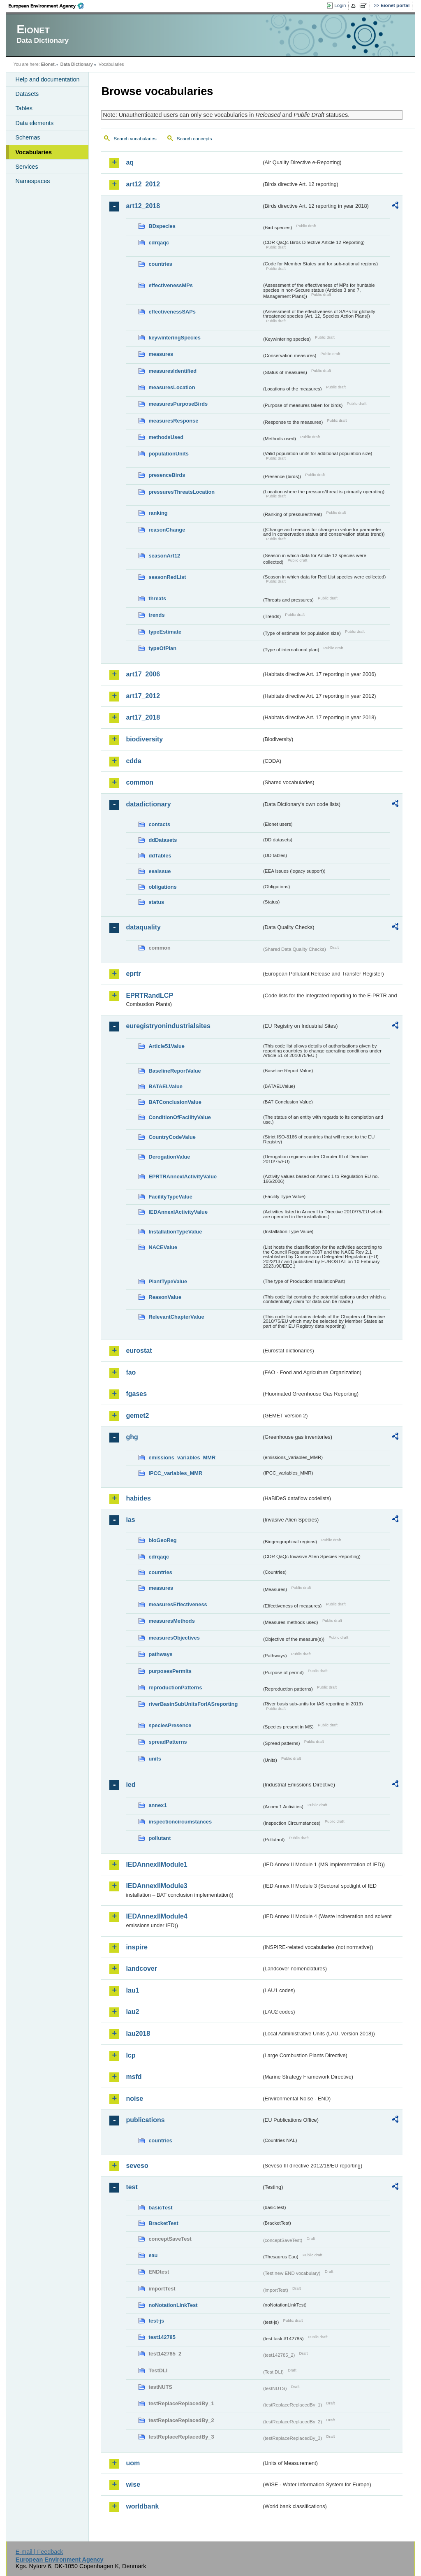 This screenshot has height=2576, width=421. What do you see at coordinates (159, 824) in the screenshot?
I see `contacts` at bounding box center [159, 824].